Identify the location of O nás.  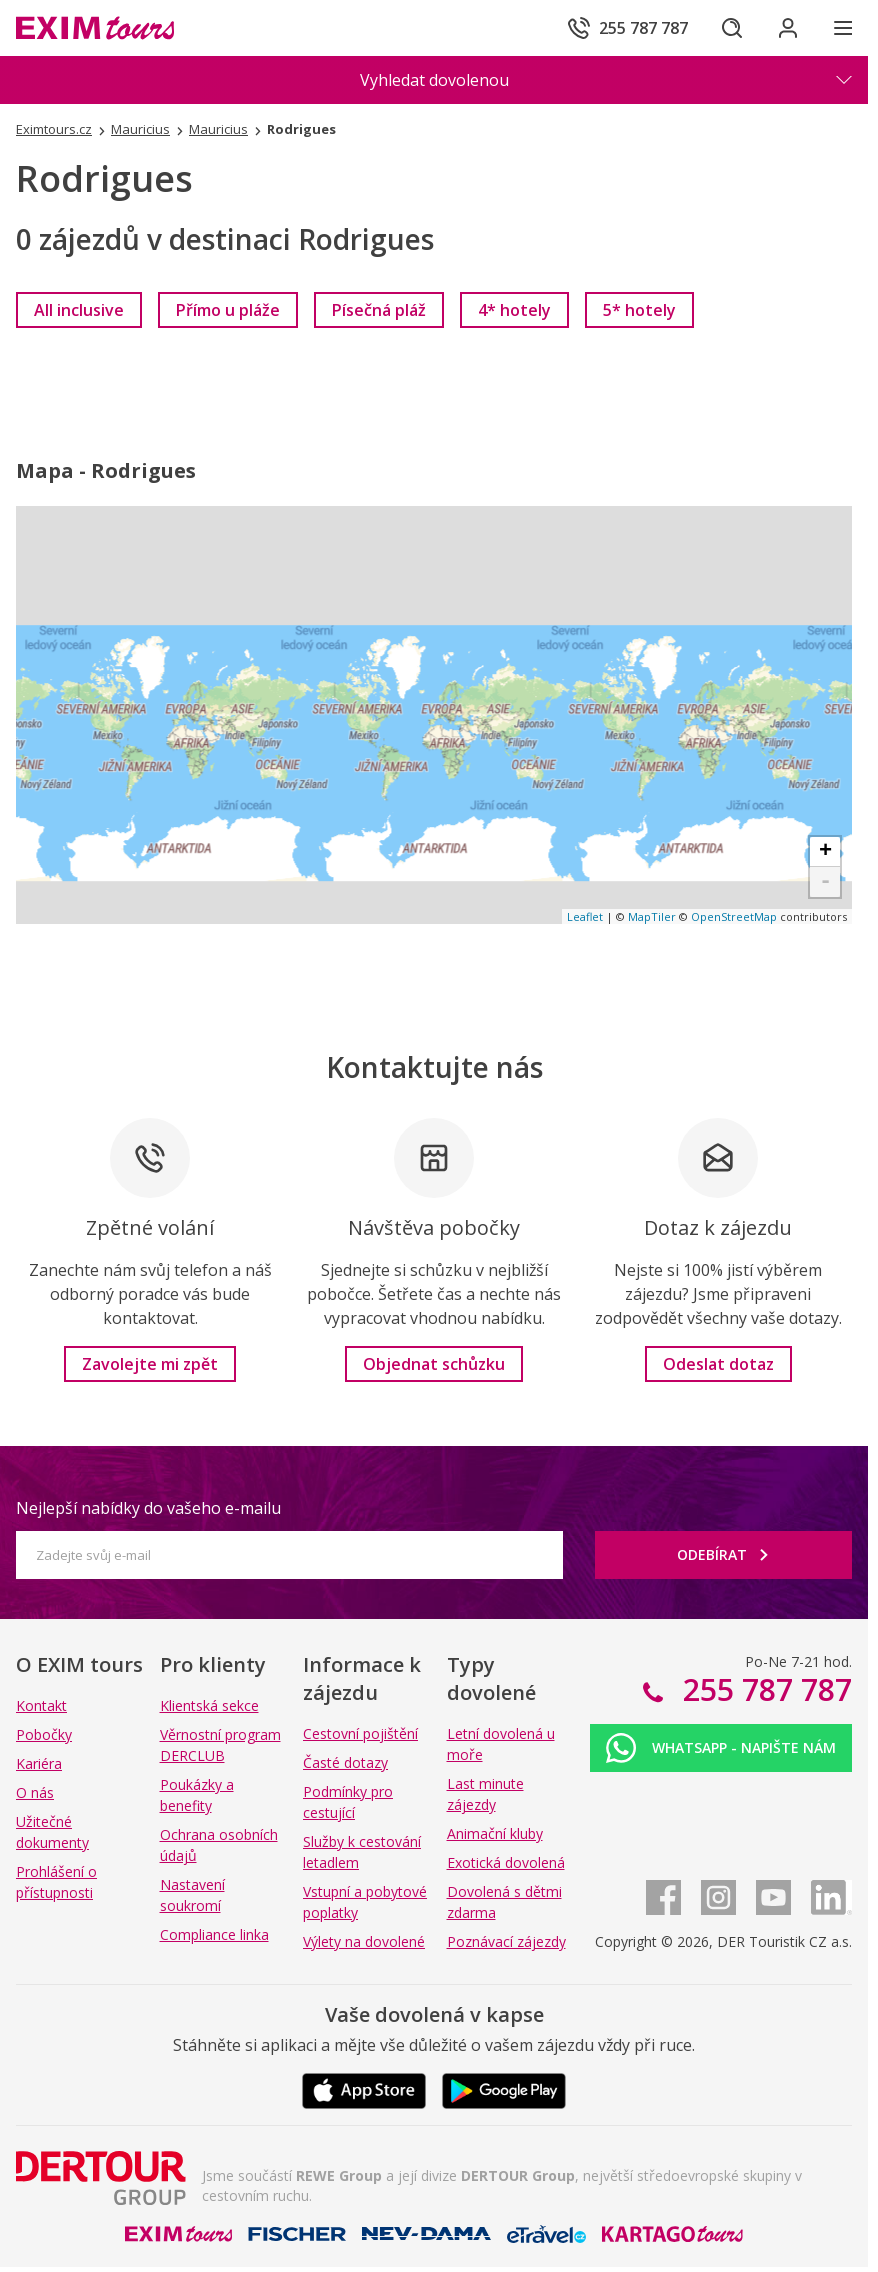
(35, 1792).